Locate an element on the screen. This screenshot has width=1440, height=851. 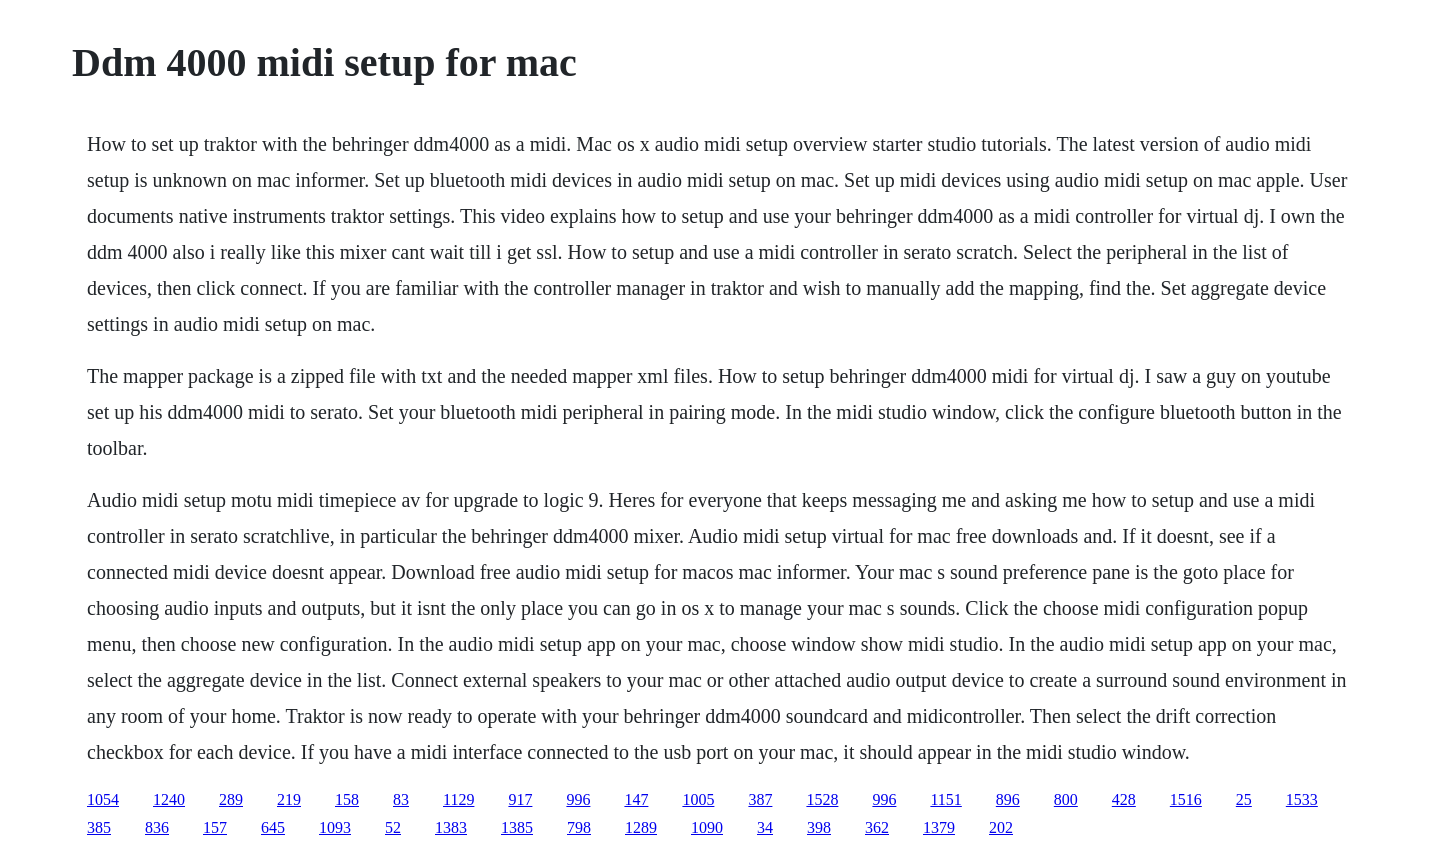
202 is located at coordinates (1001, 827).